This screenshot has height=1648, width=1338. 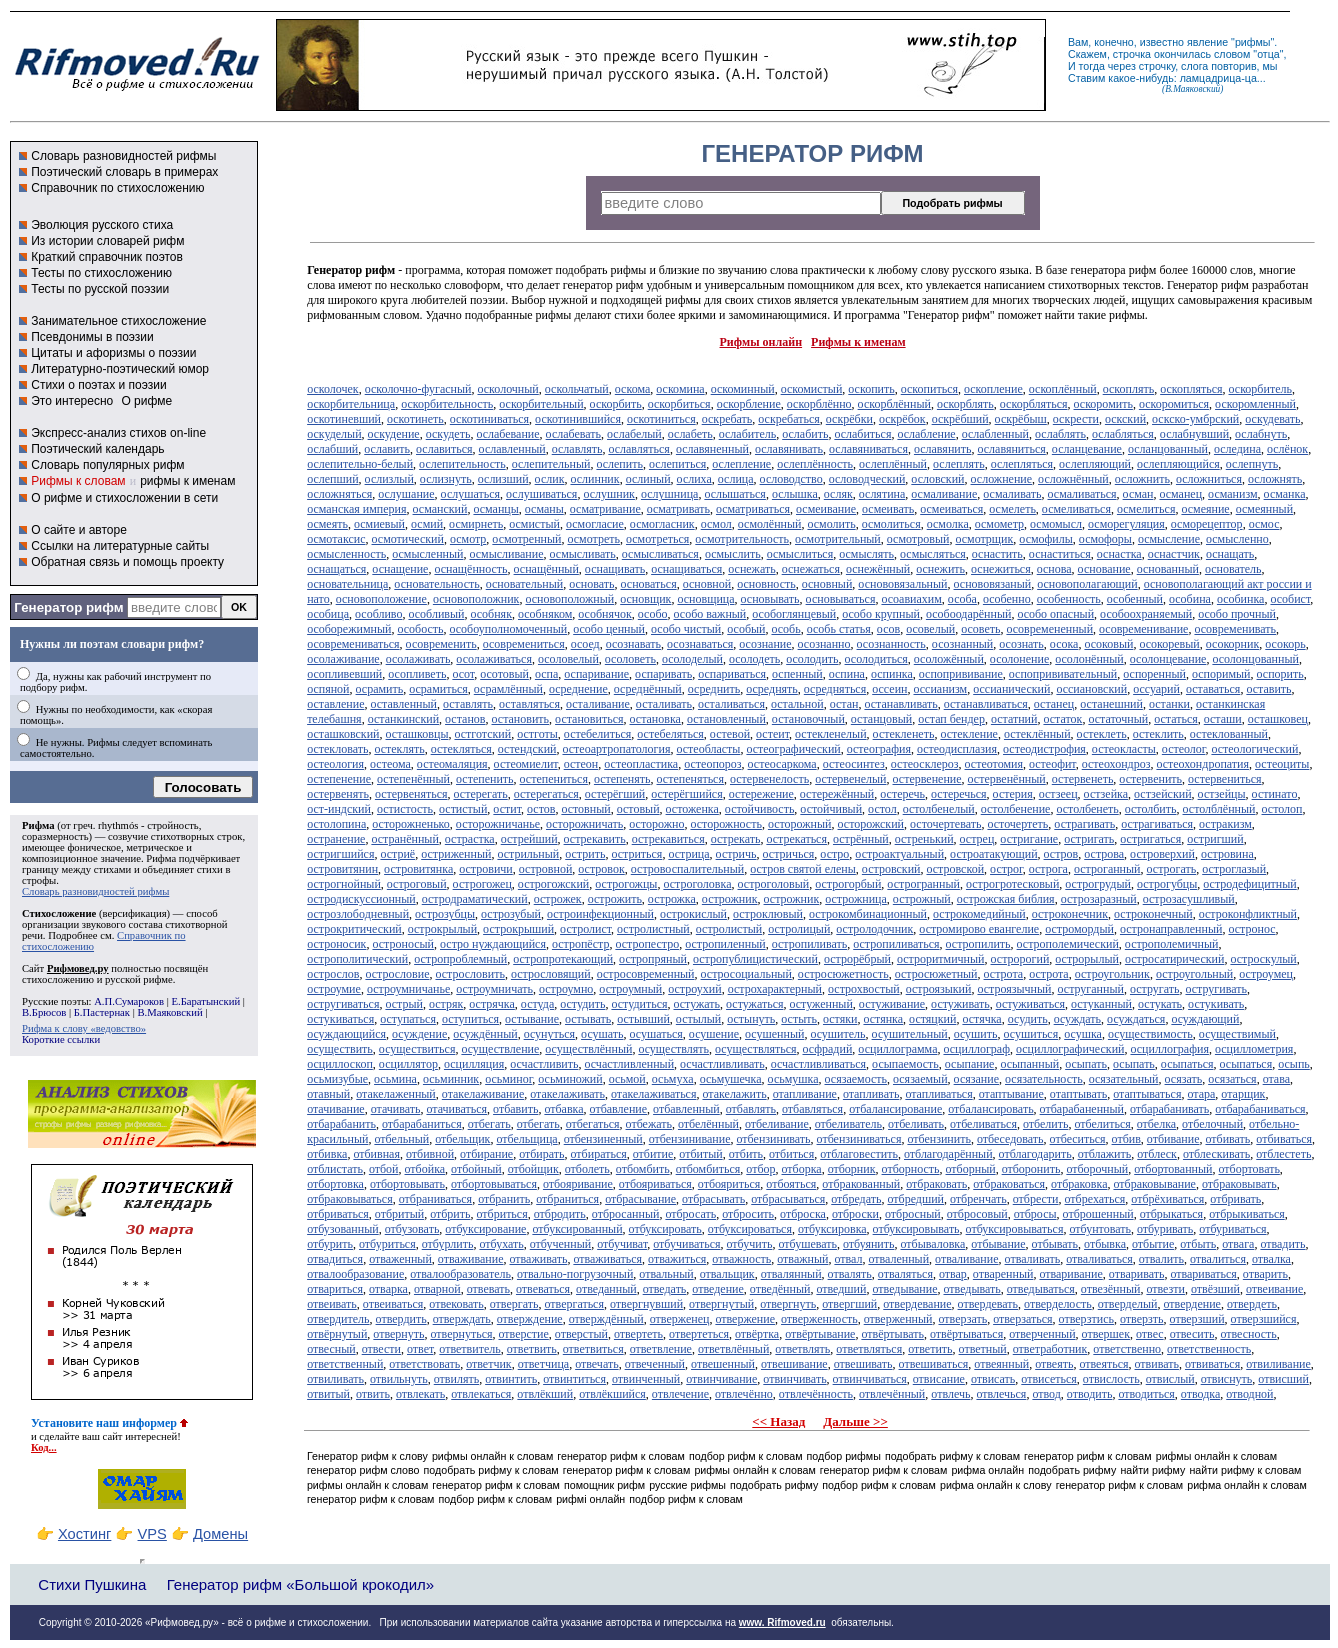 What do you see at coordinates (1048, 869) in the screenshot?
I see `острога` at bounding box center [1048, 869].